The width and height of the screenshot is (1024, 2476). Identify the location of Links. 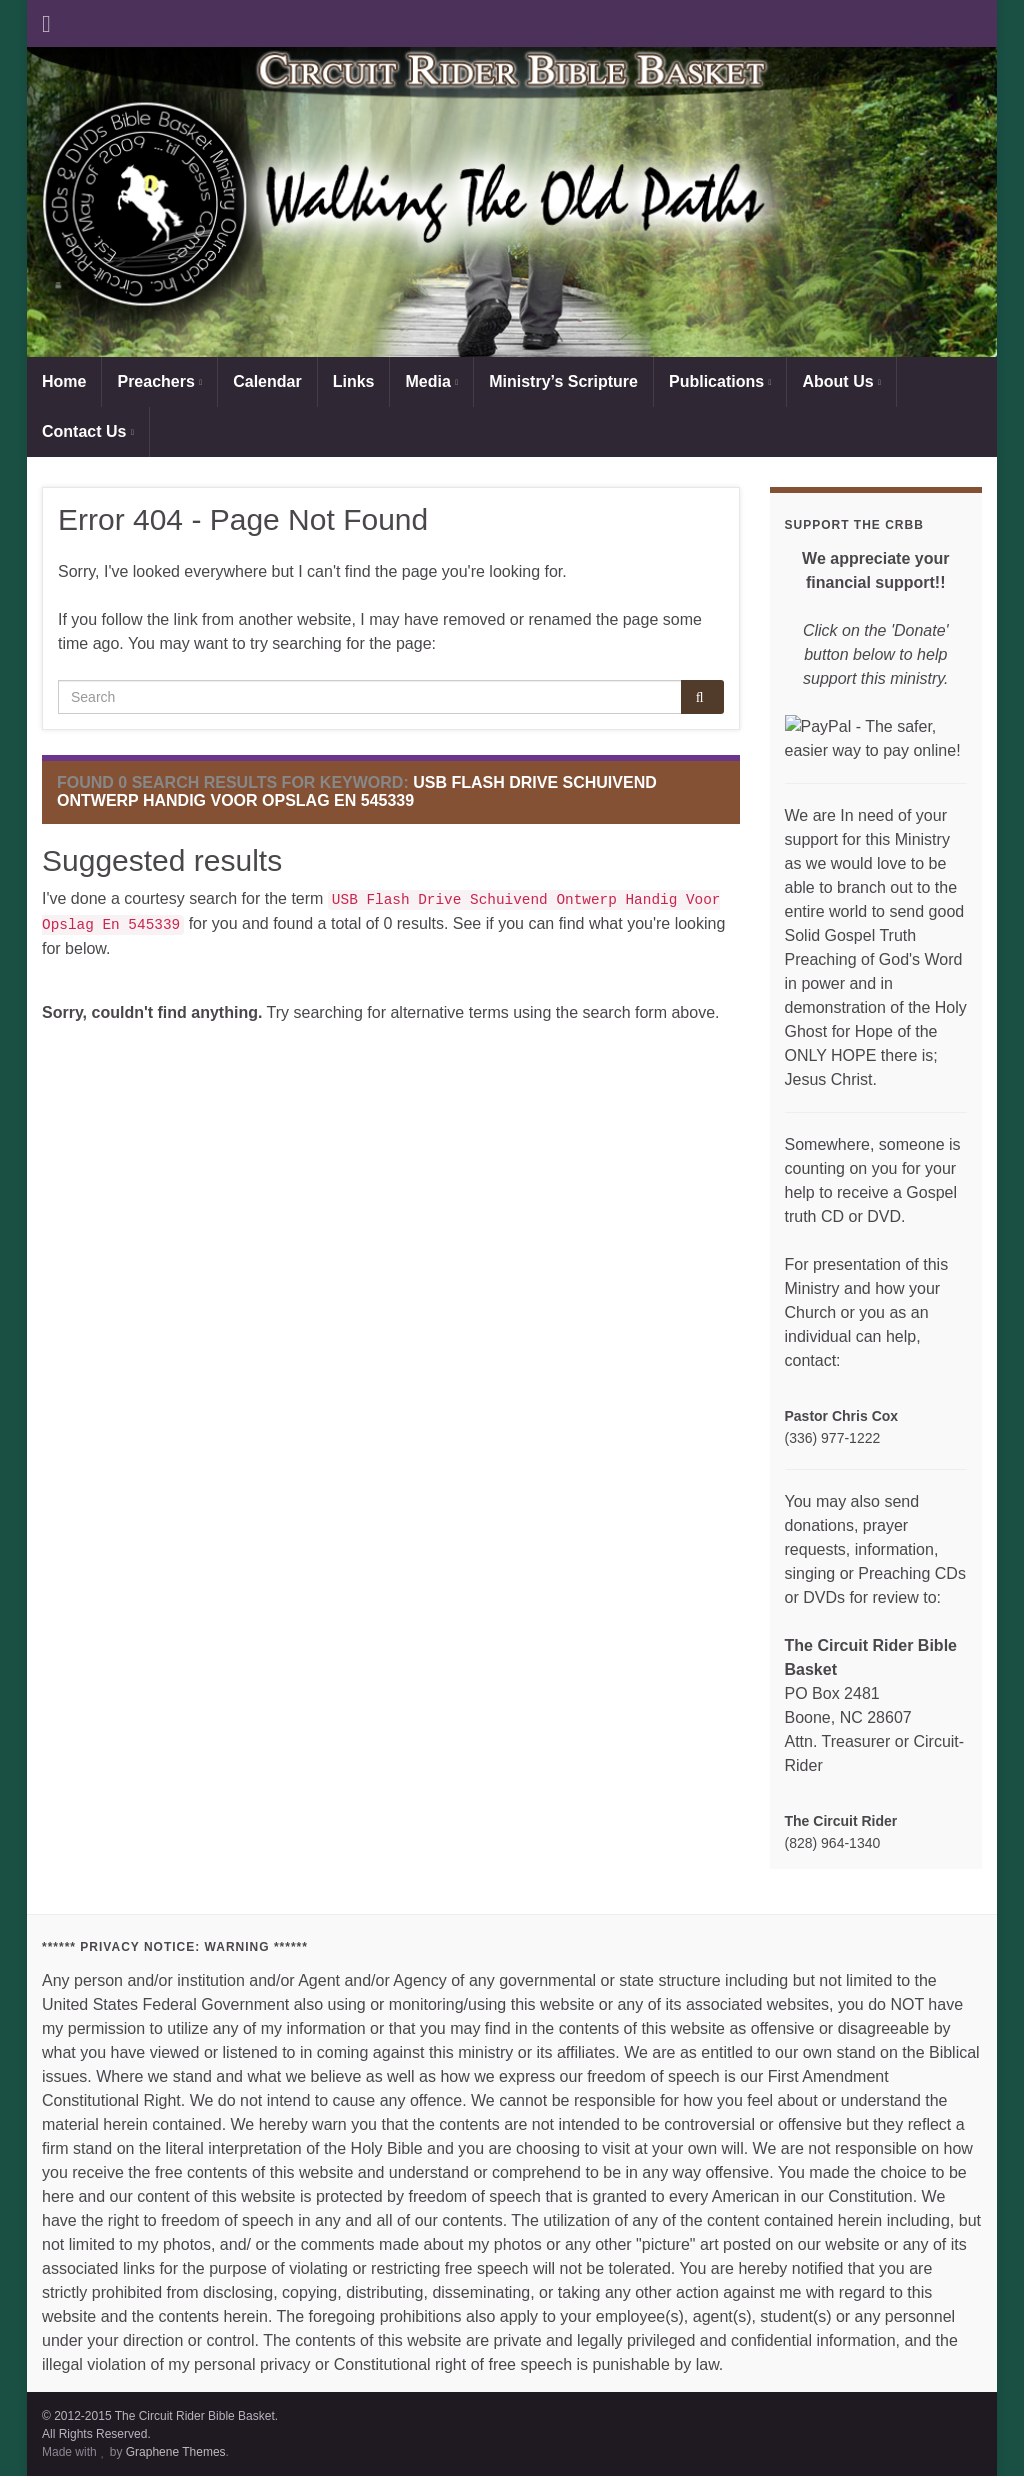
(354, 381).